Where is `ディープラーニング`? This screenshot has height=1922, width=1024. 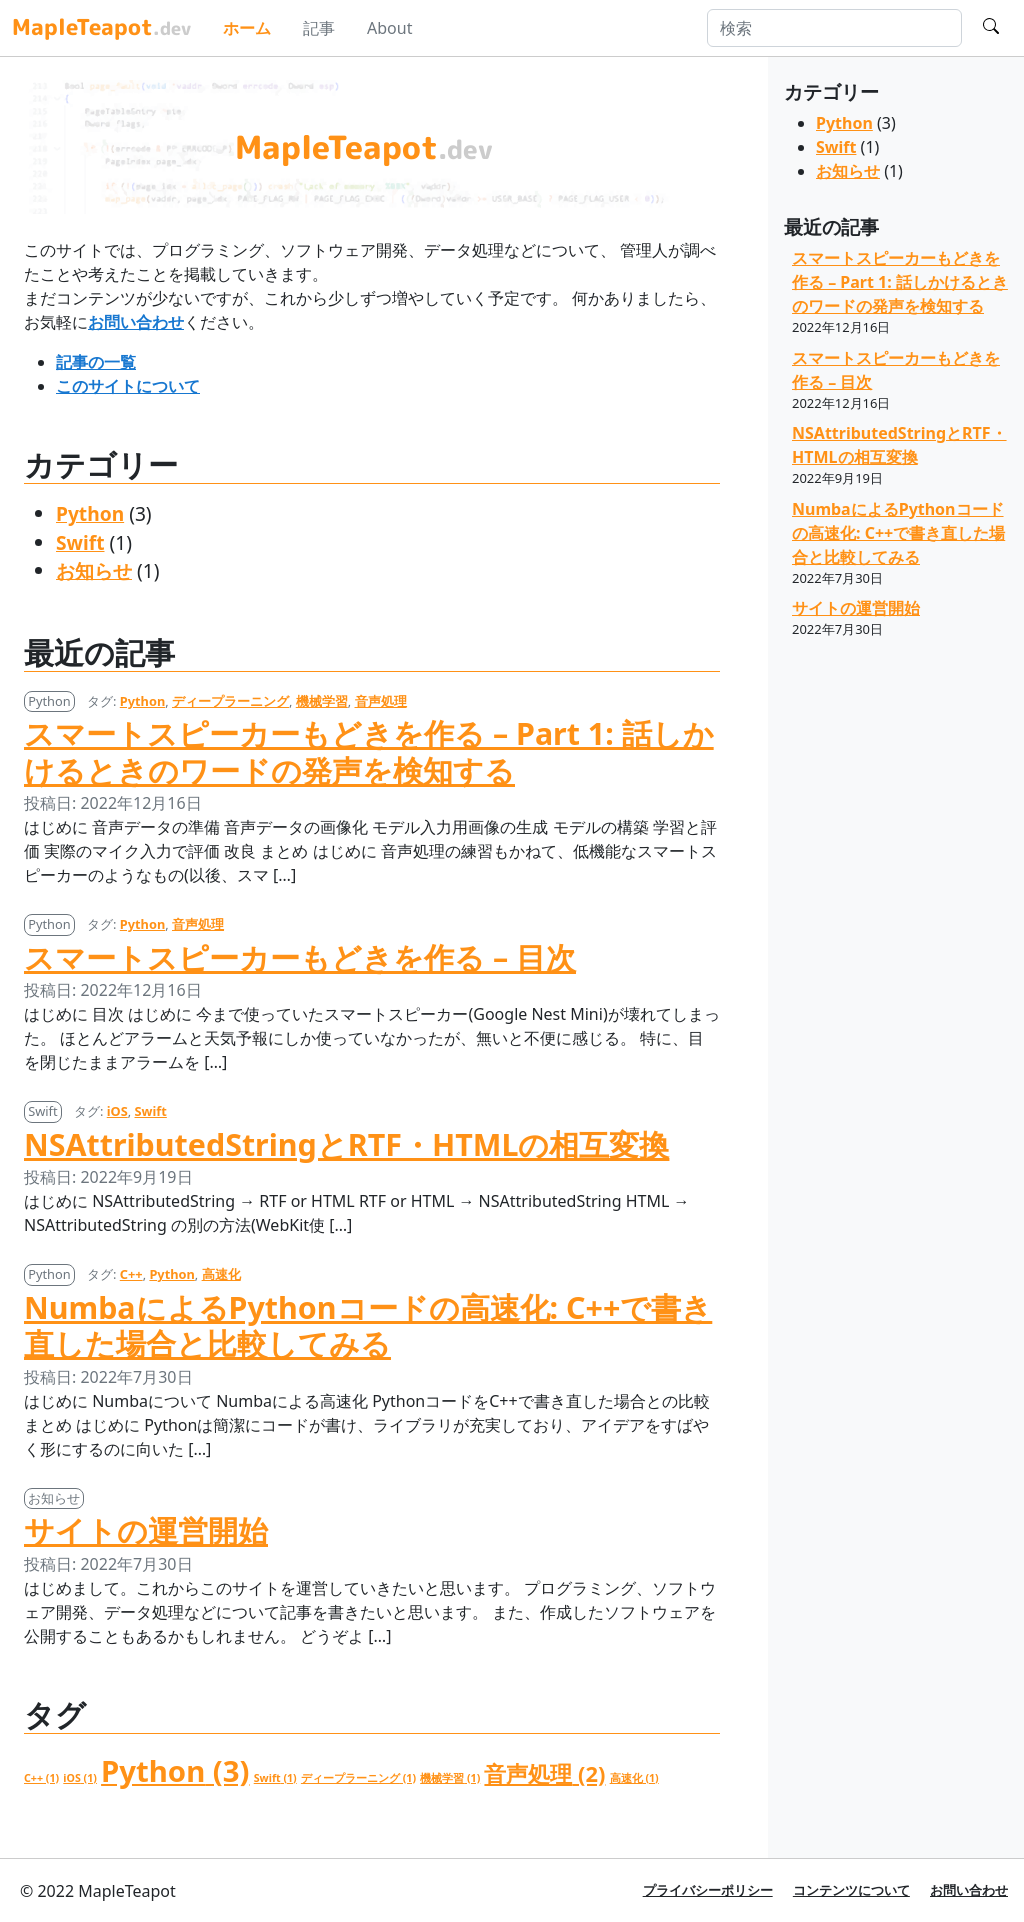
ディープラーニング is located at coordinates (230, 701).